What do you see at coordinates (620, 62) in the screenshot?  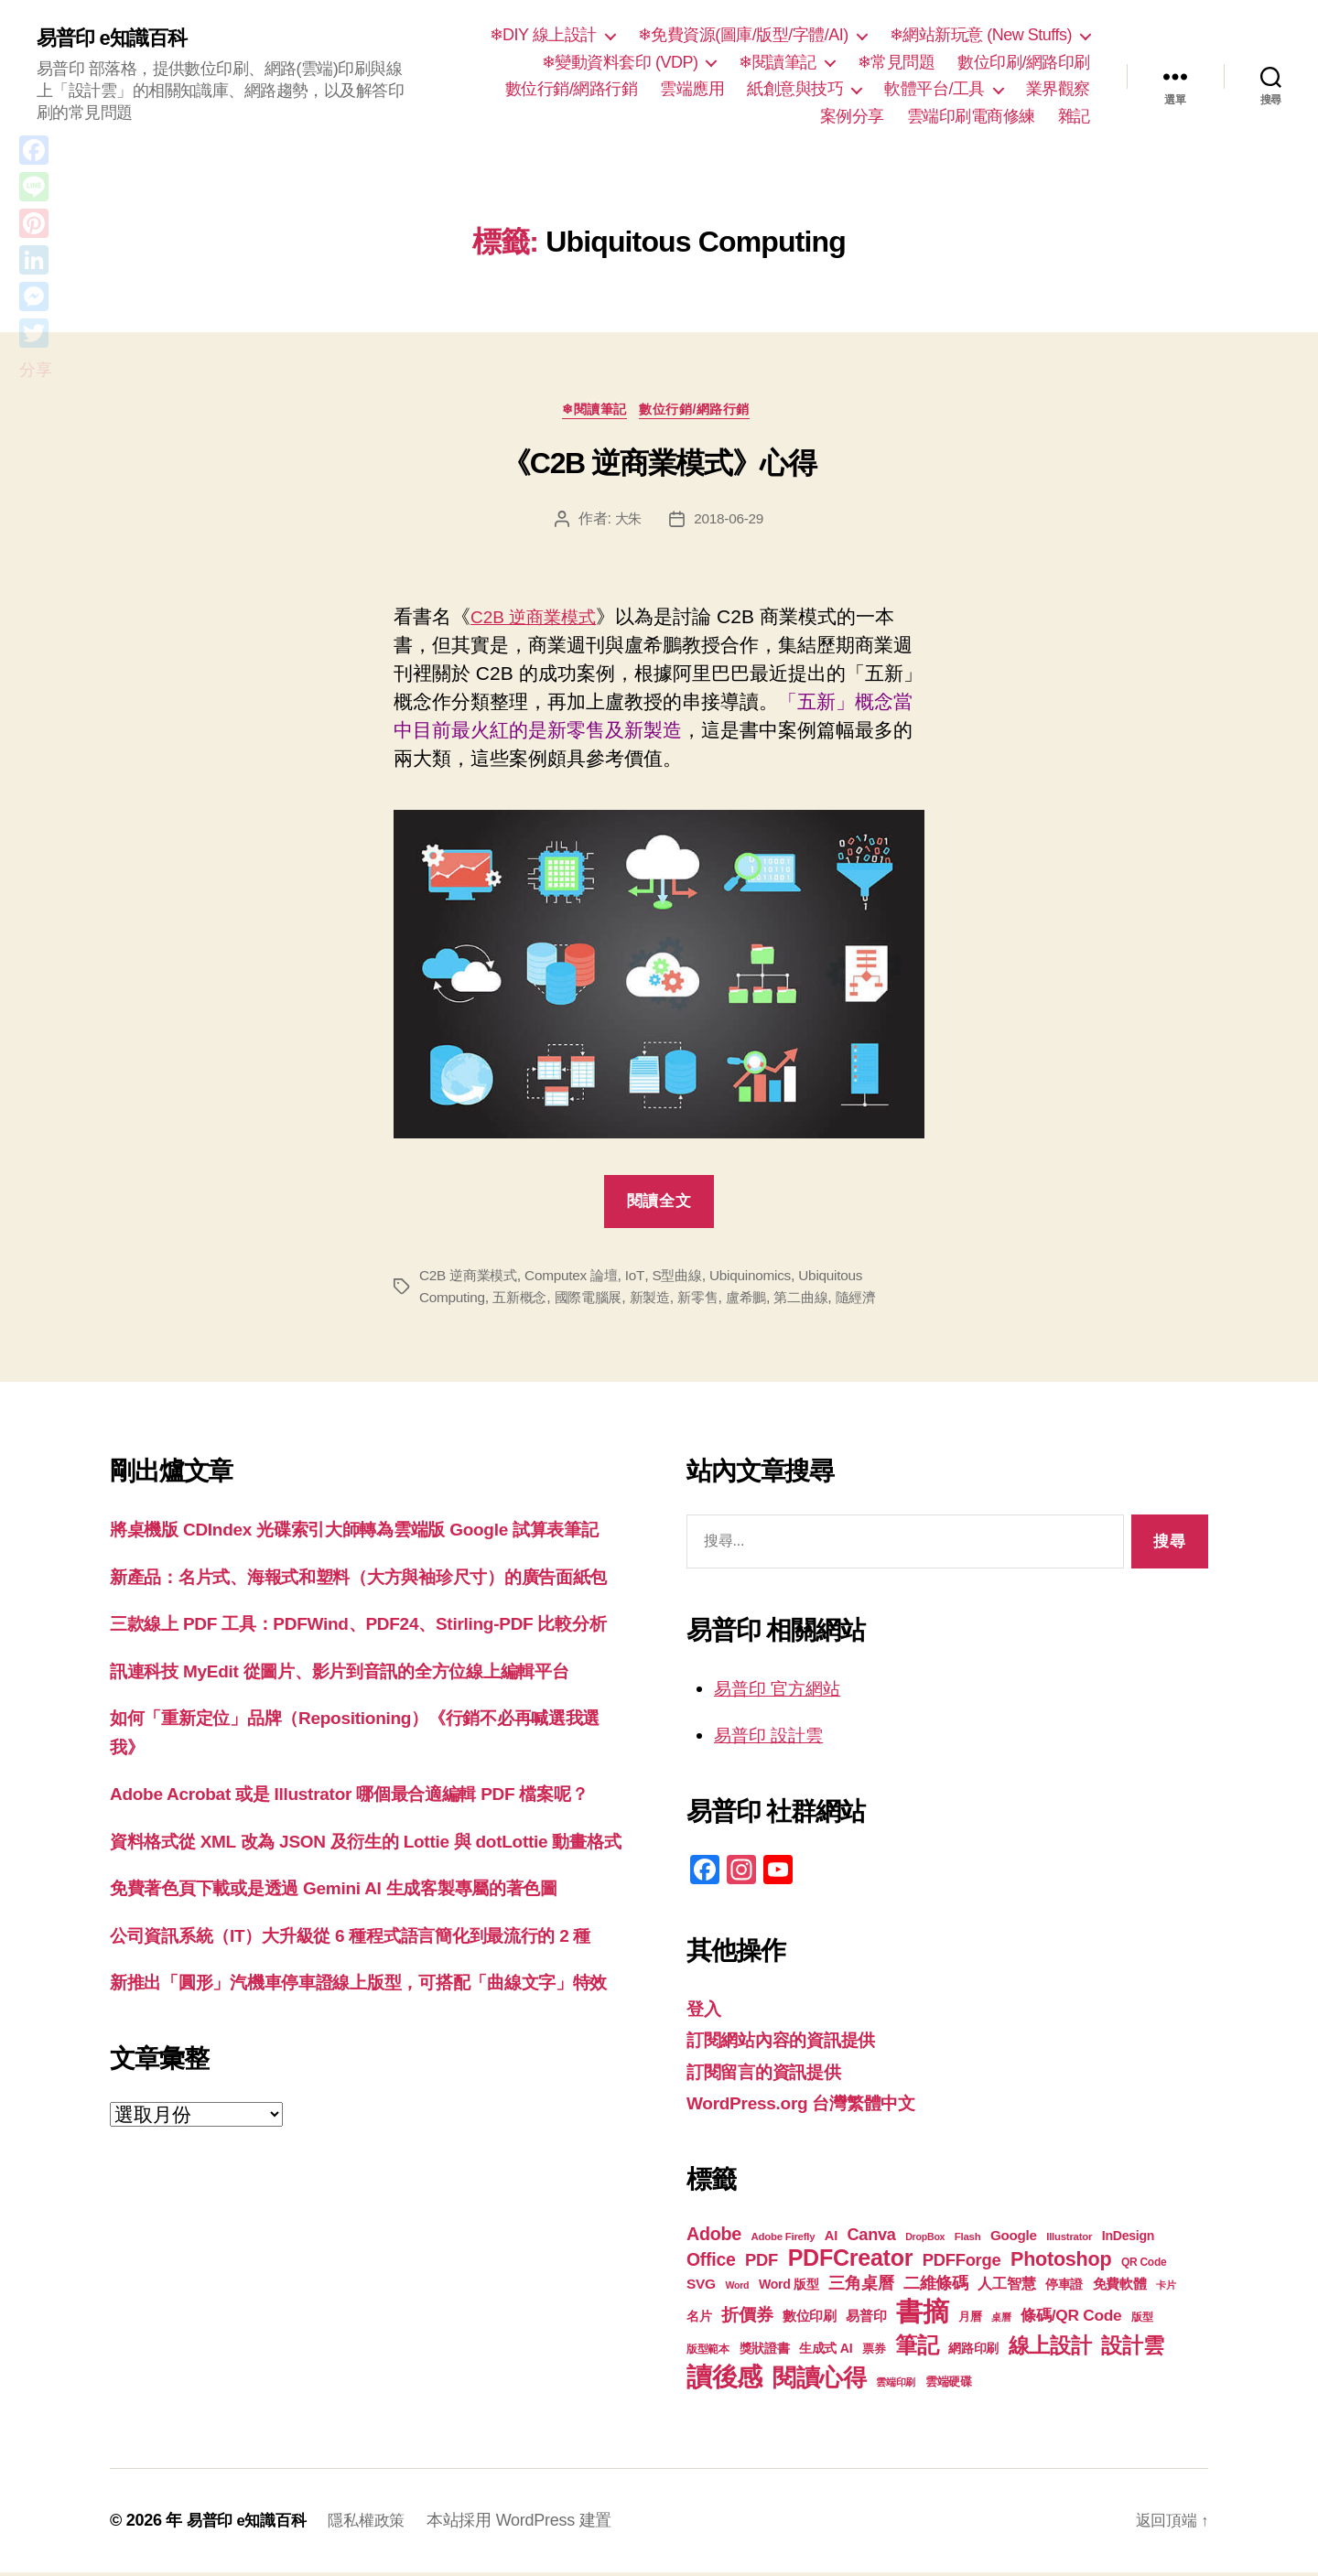 I see `❄變動資料套印 (VDP)` at bounding box center [620, 62].